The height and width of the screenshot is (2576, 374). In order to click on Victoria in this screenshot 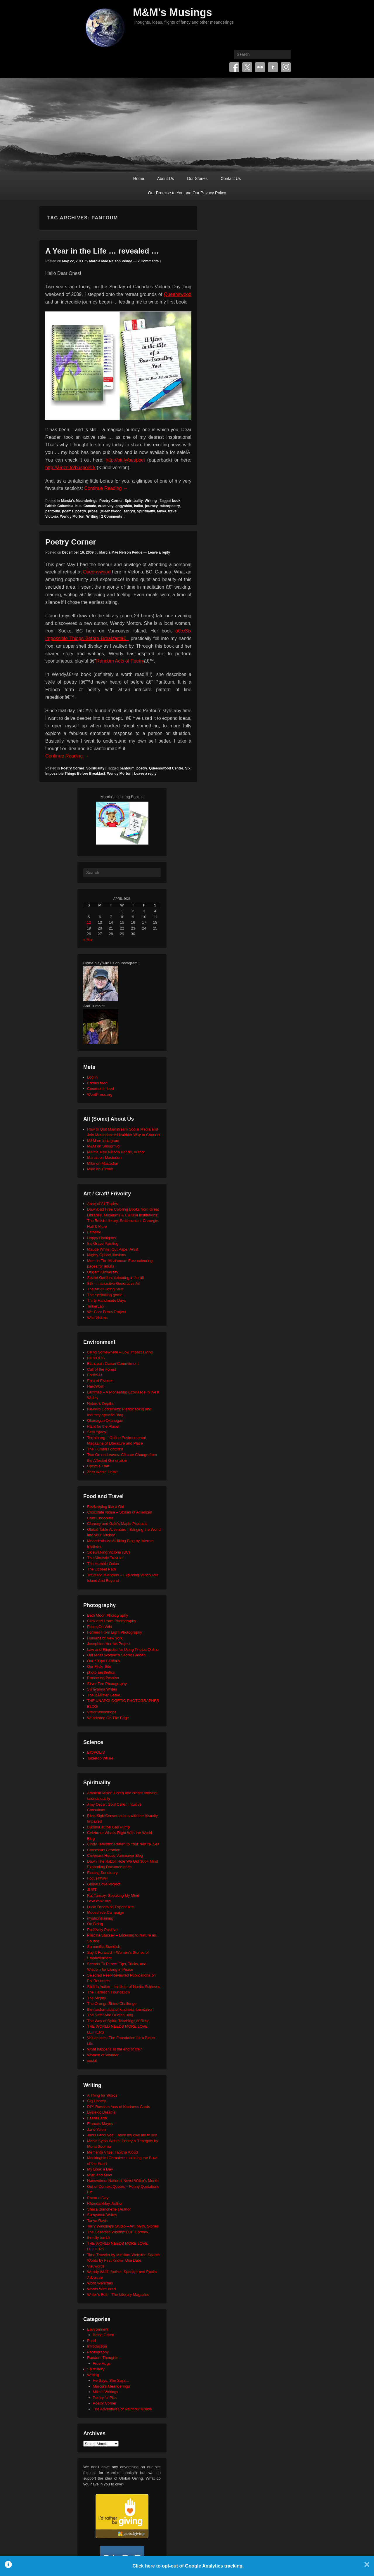, I will do `click(51, 516)`.